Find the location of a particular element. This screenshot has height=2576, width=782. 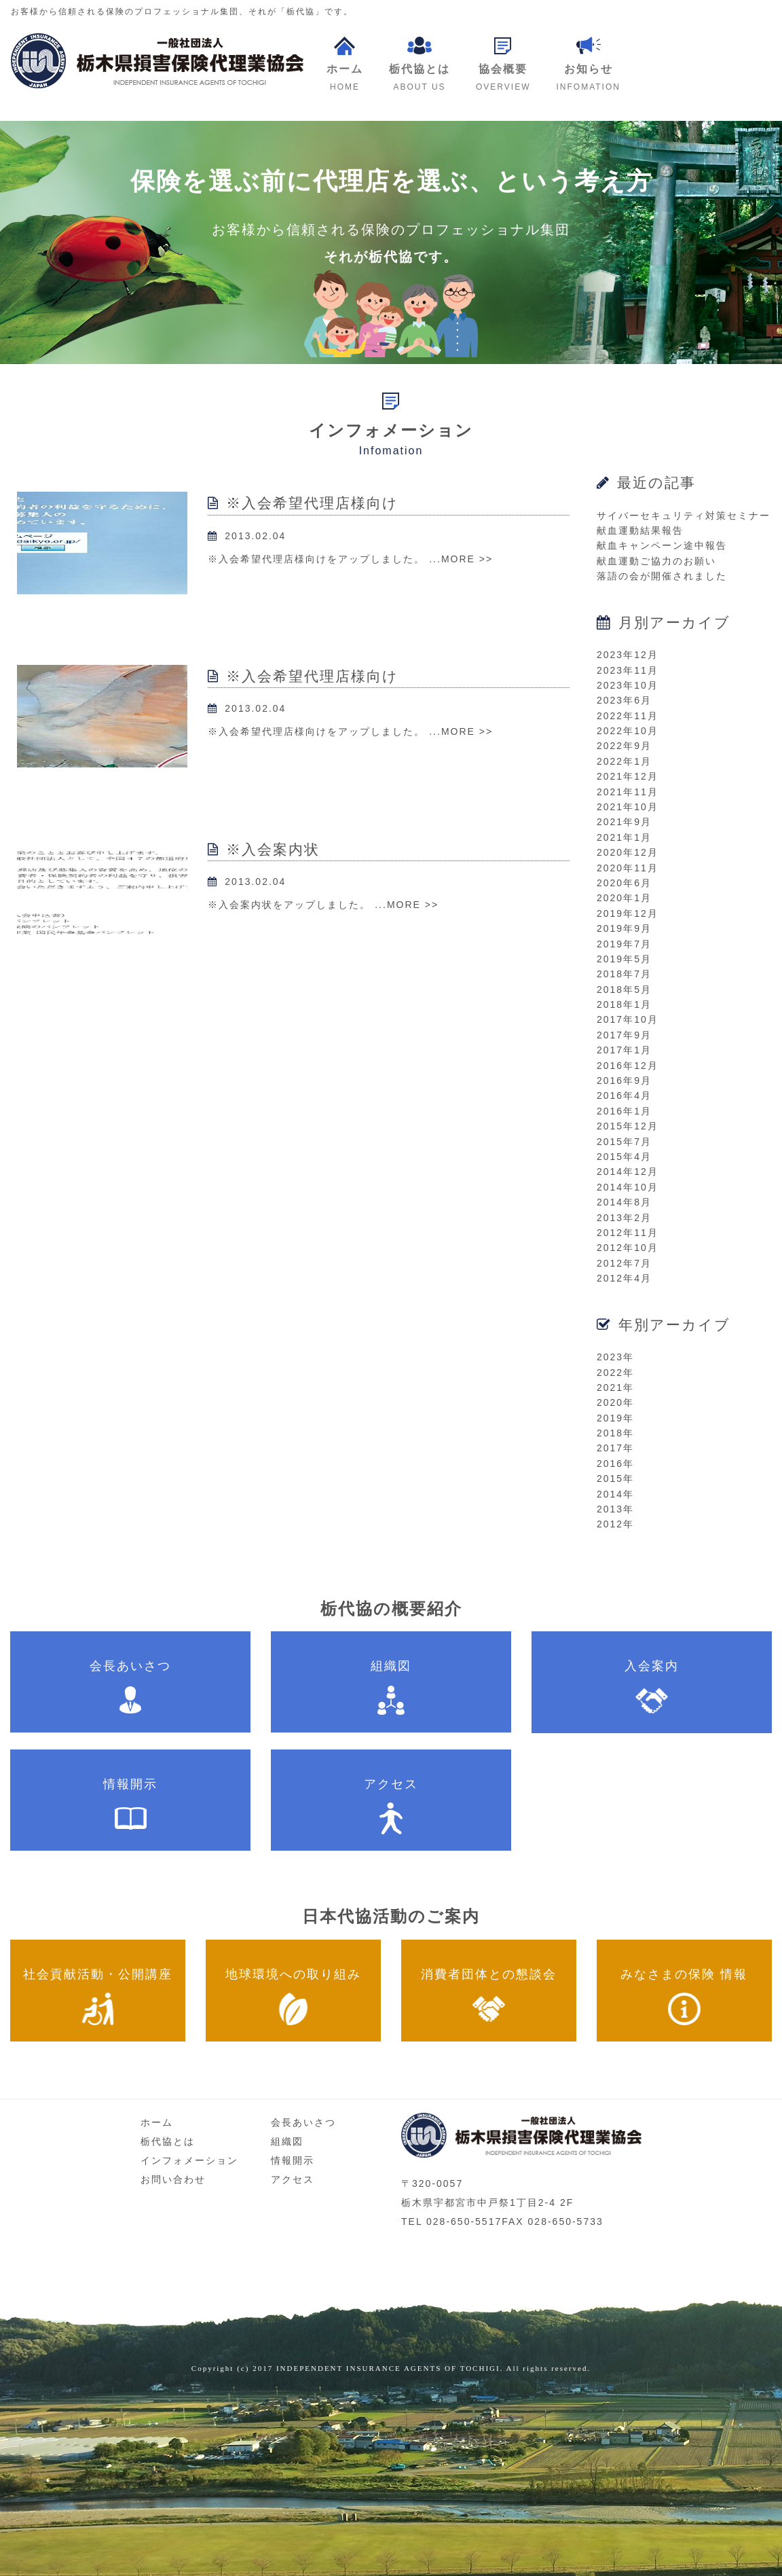

2016年1月 is located at coordinates (624, 1111).